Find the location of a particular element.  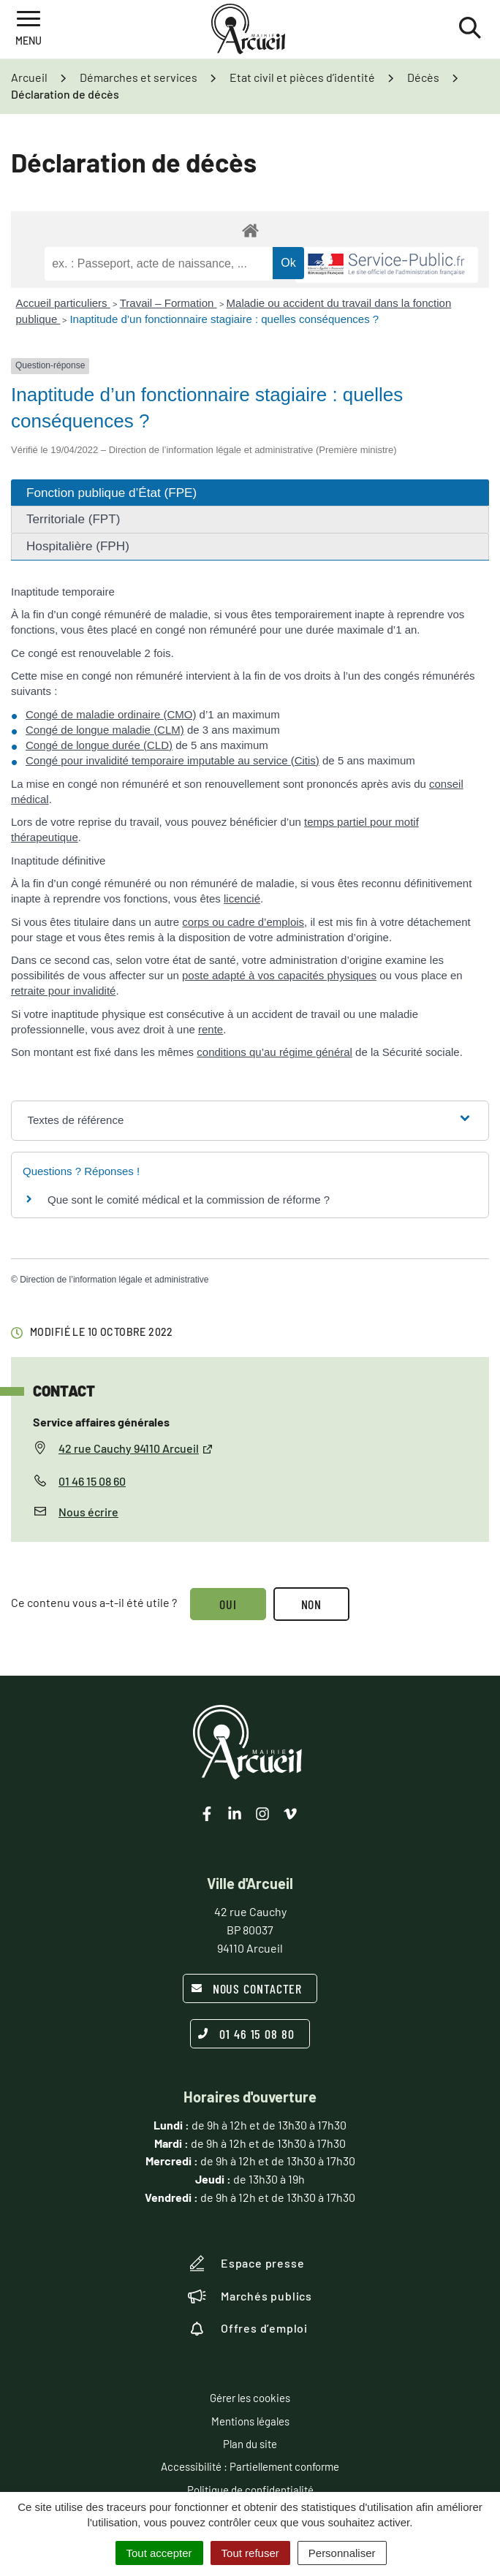

Plan du site is located at coordinates (250, 2443).